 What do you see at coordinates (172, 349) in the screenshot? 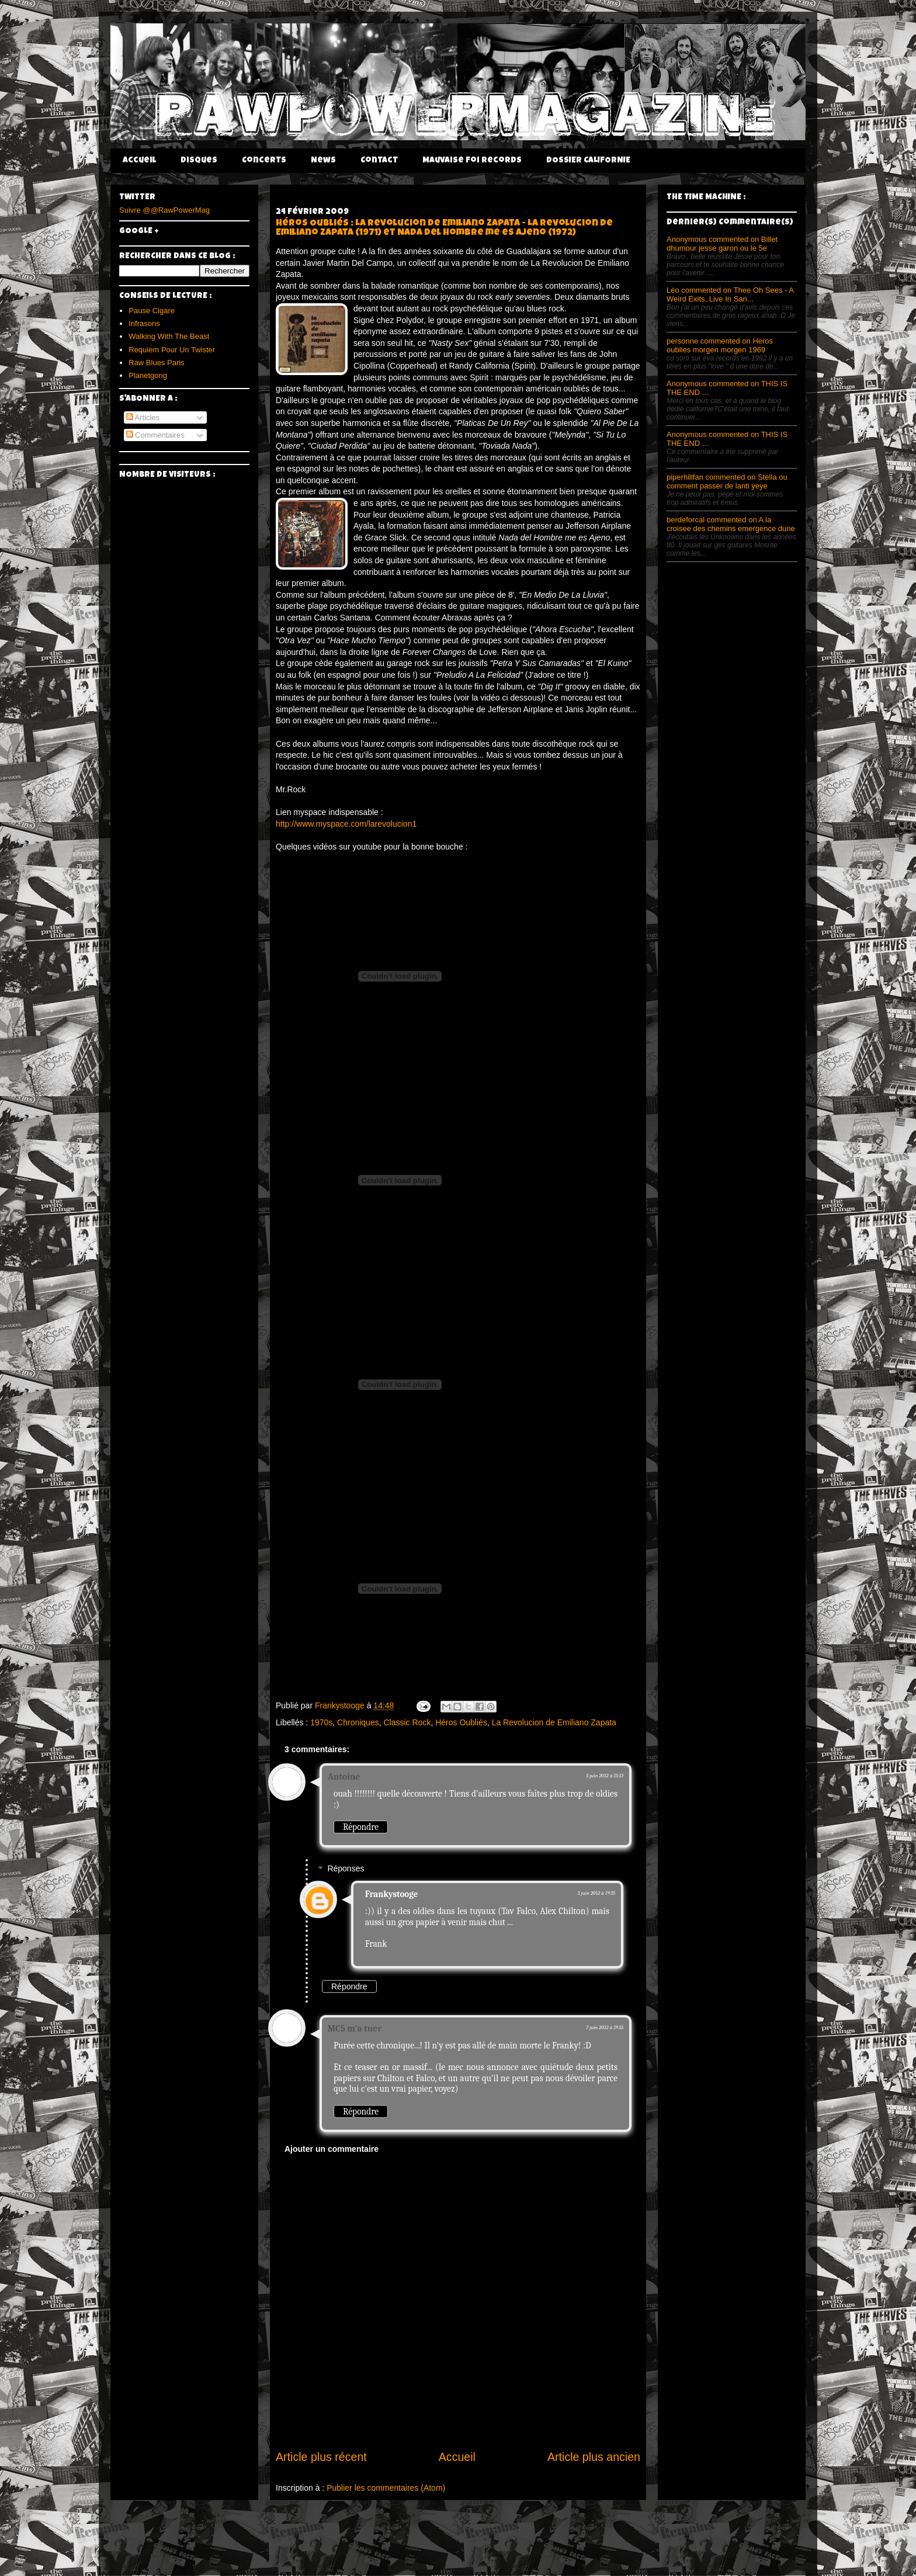
I see `Requiem Pour Un Twister` at bounding box center [172, 349].